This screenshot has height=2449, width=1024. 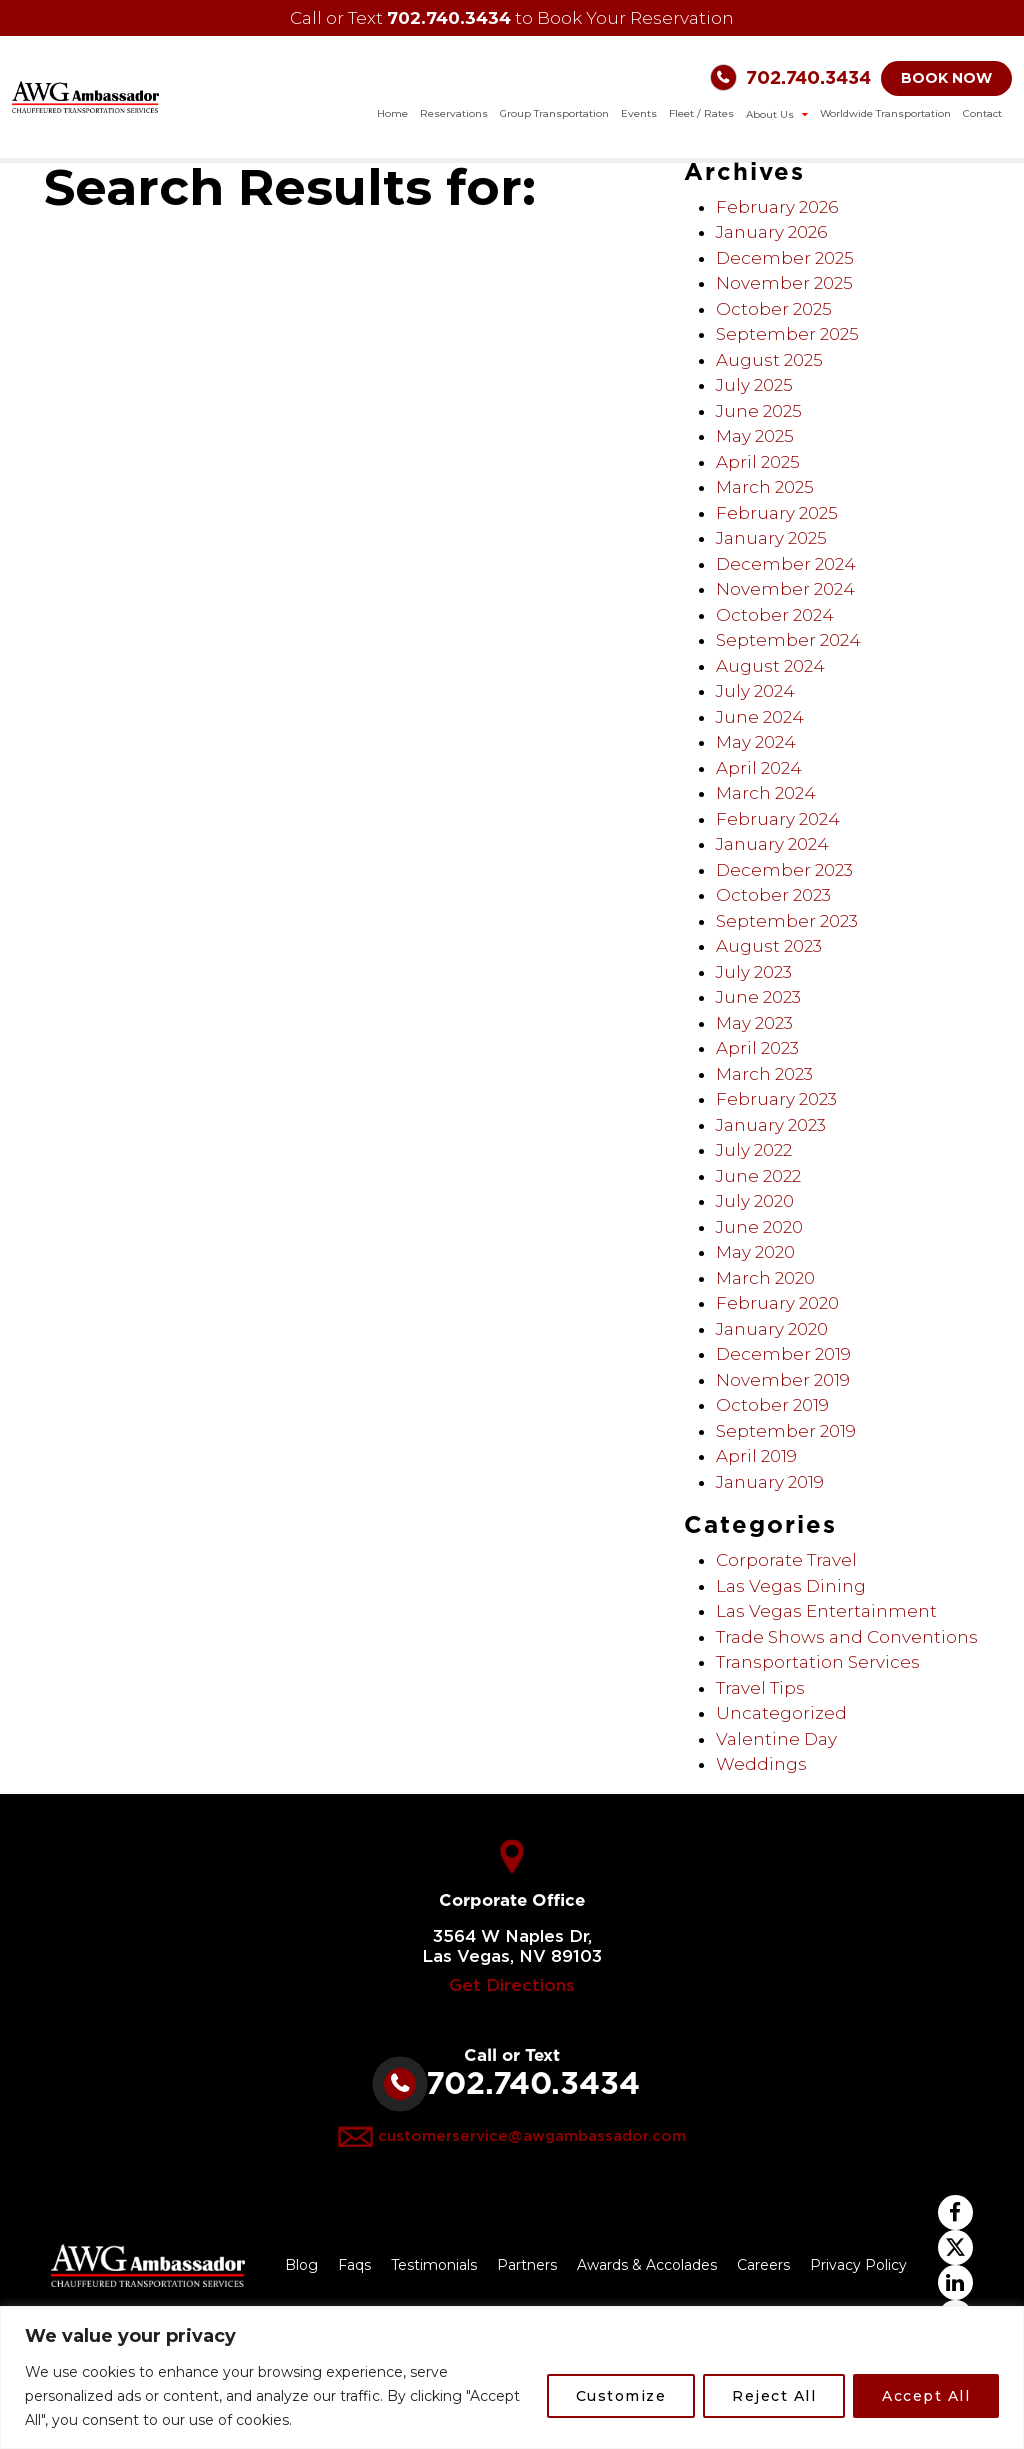 What do you see at coordinates (756, 742) in the screenshot?
I see `May 2024` at bounding box center [756, 742].